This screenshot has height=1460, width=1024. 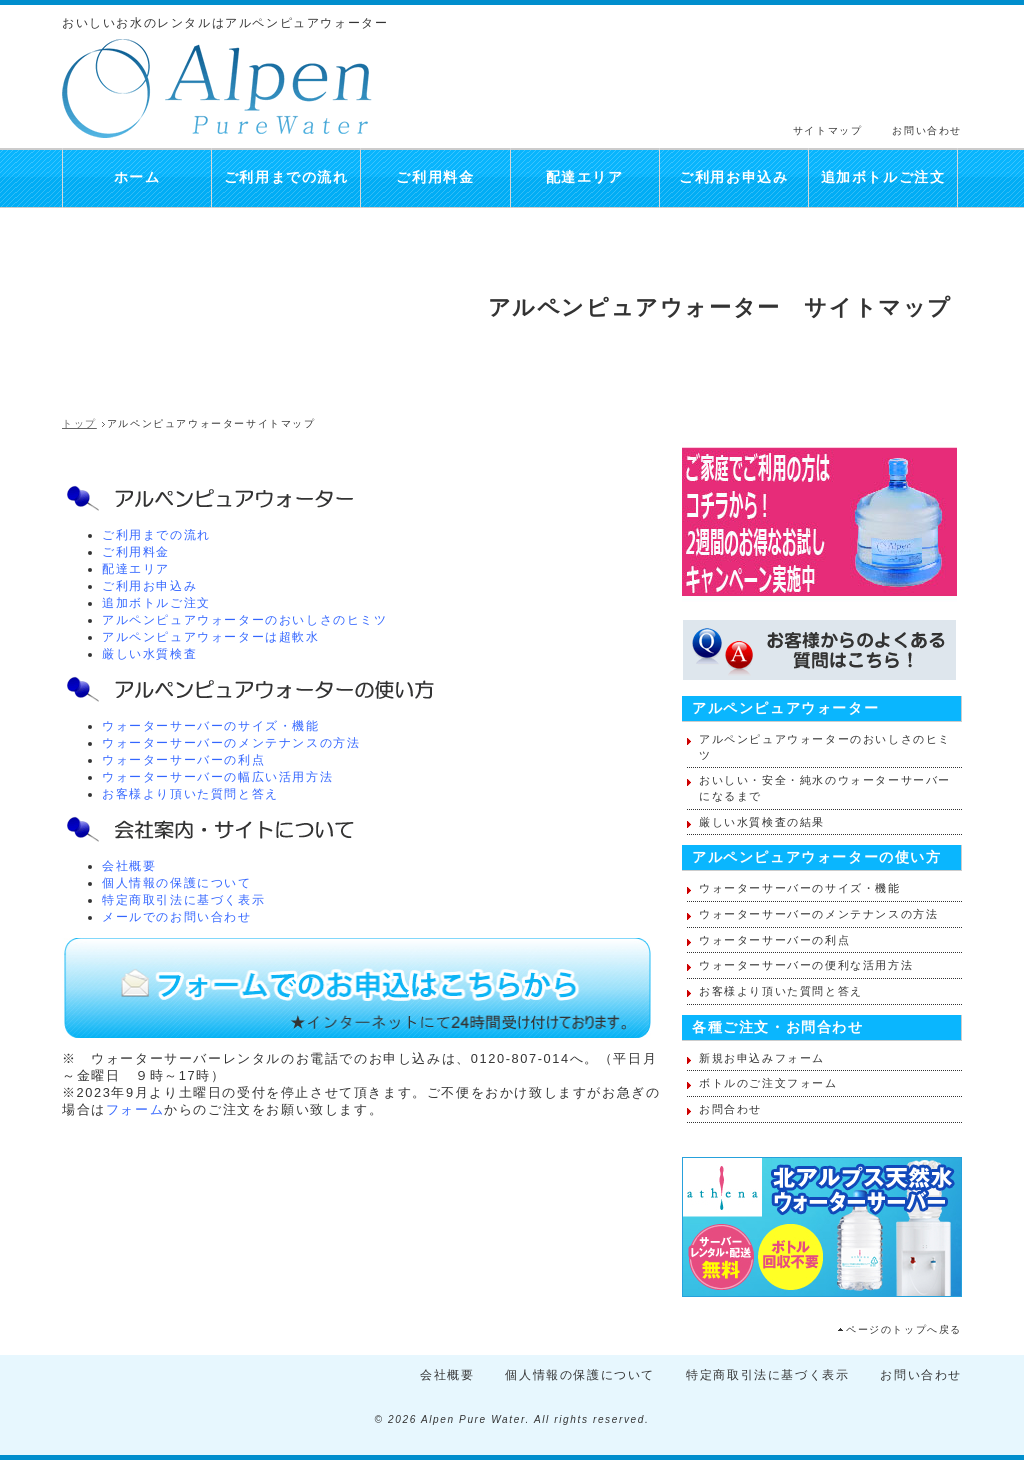 I want to click on おいしい・安全・純水のウォーターサーバーになるまで, so click(x=825, y=788).